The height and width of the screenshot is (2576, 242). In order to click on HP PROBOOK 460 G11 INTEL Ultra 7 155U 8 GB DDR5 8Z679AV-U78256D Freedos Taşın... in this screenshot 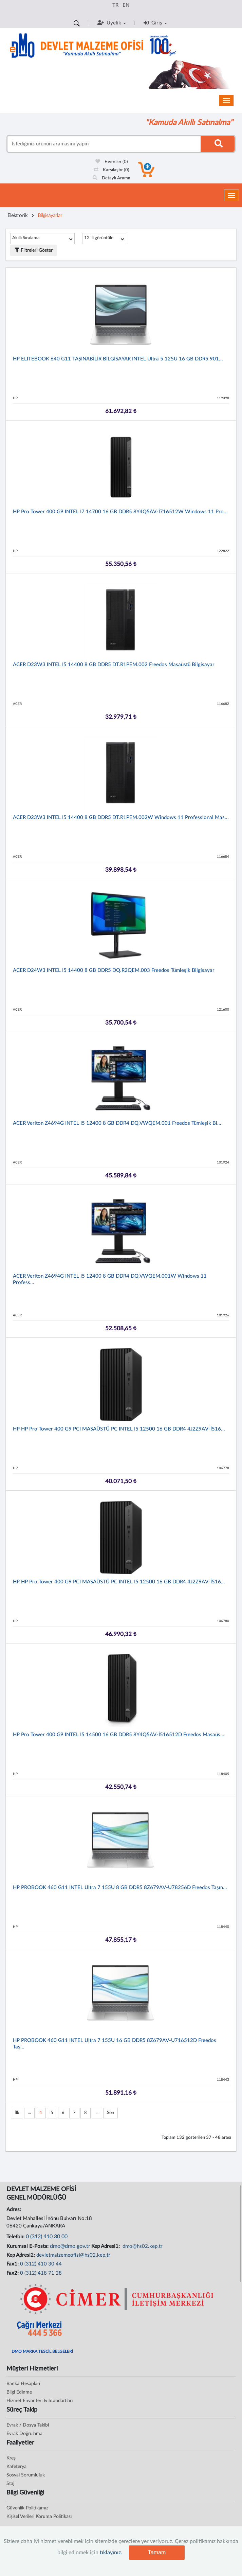, I will do `click(120, 1887)`.